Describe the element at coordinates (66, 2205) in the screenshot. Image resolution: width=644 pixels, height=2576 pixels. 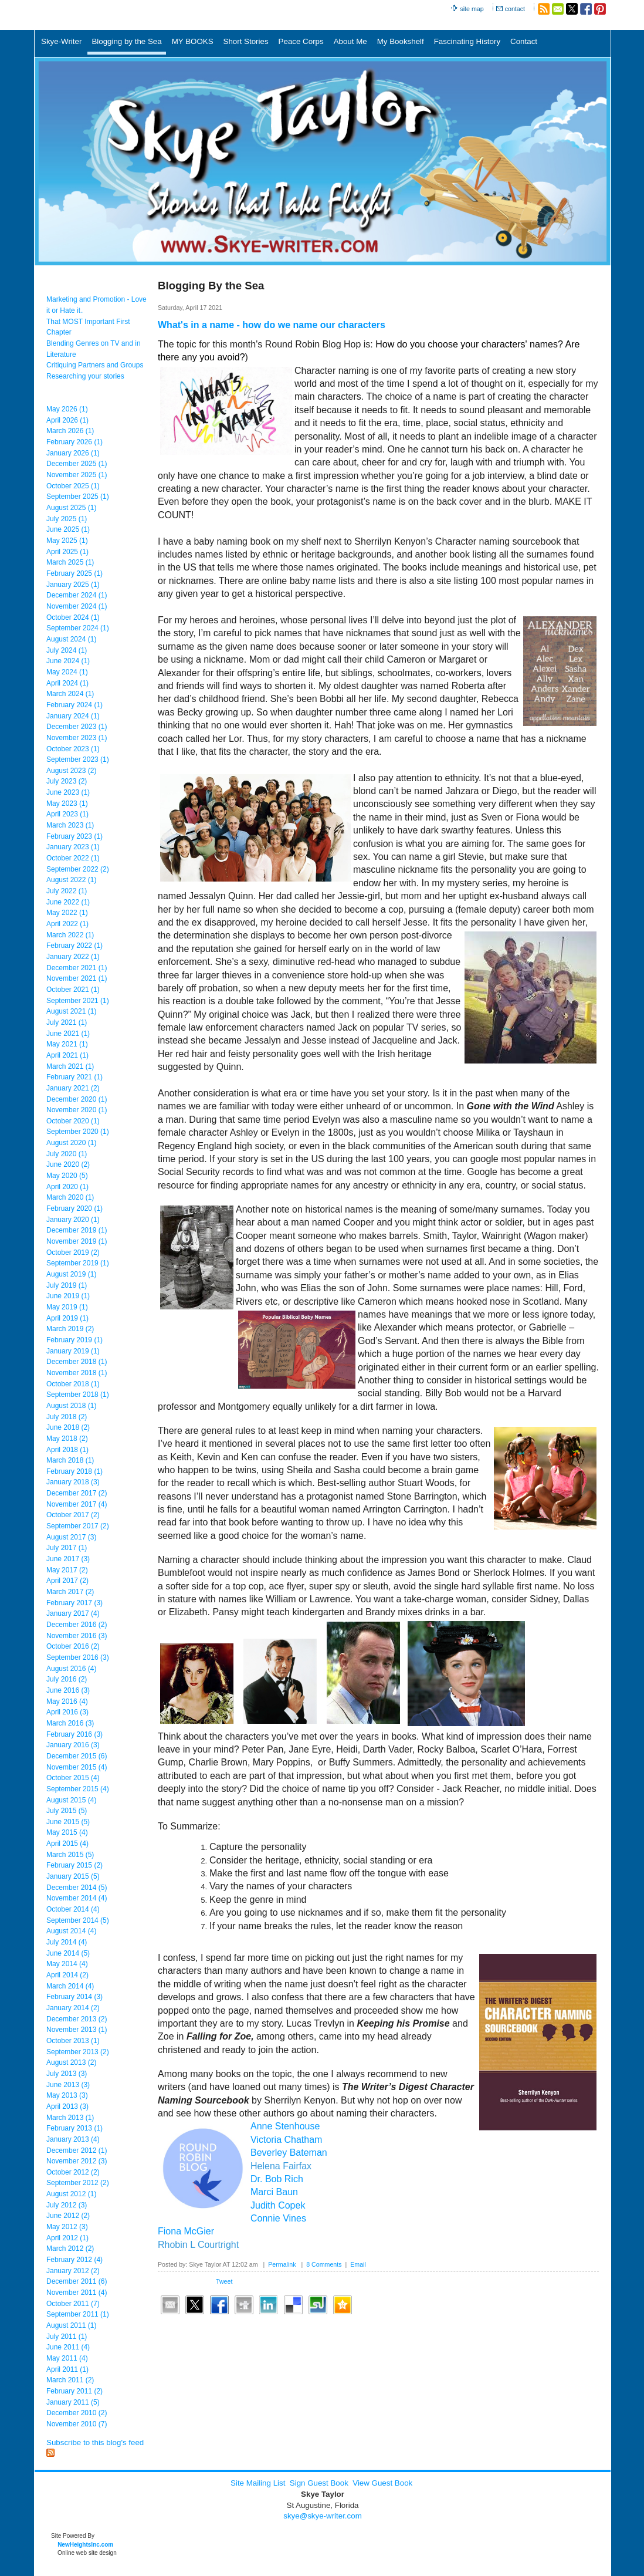
I see `July 2012 (3)` at that location.